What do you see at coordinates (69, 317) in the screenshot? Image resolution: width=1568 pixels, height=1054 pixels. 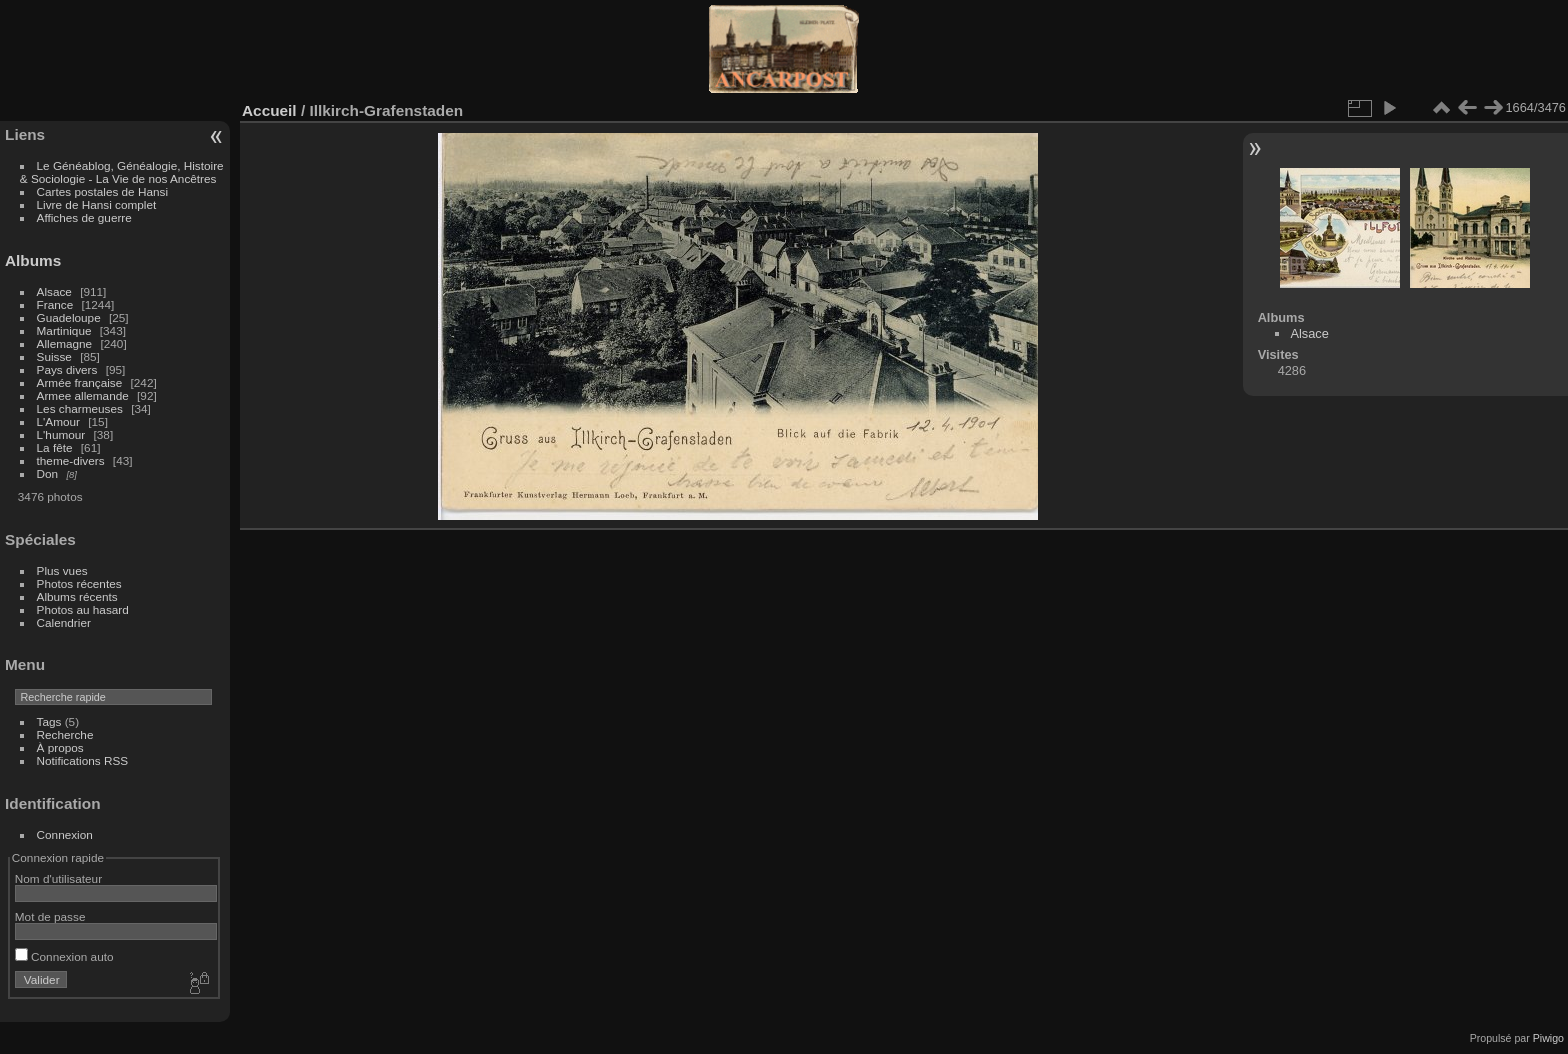 I see `Guadeloupe` at bounding box center [69, 317].